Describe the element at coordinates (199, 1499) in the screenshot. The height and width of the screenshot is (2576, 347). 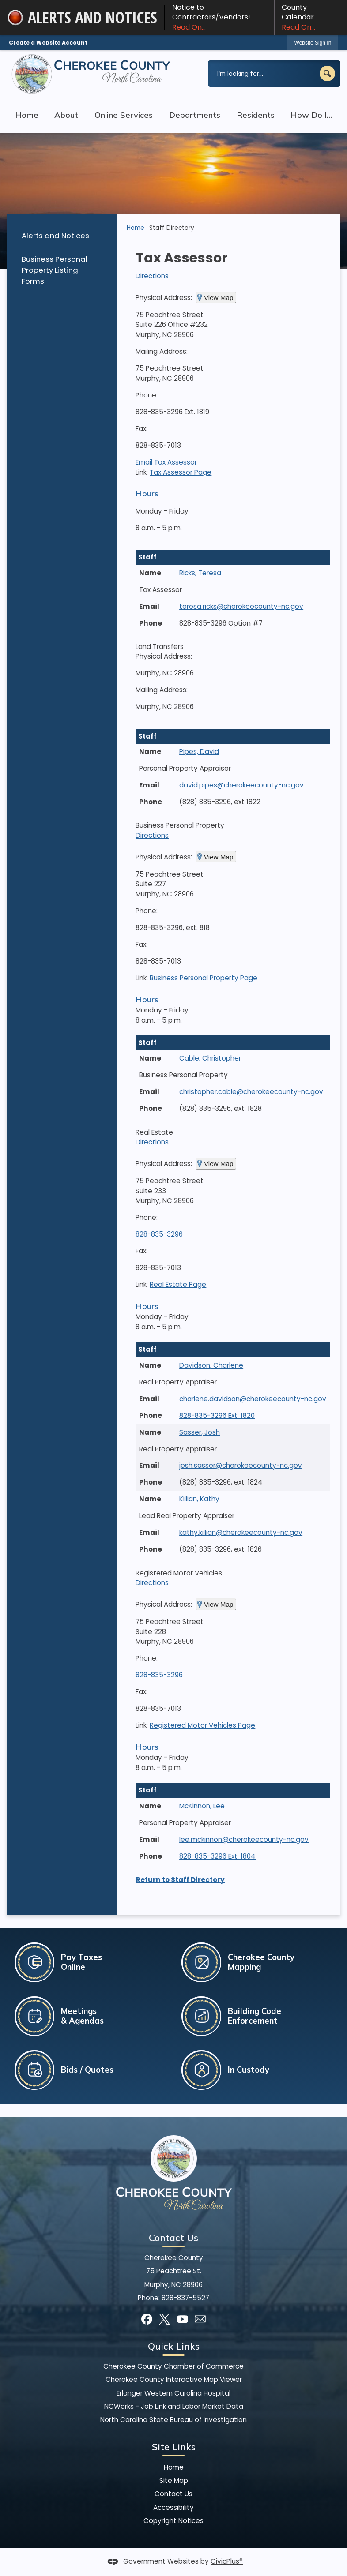
I see `Killian, Kathy` at that location.